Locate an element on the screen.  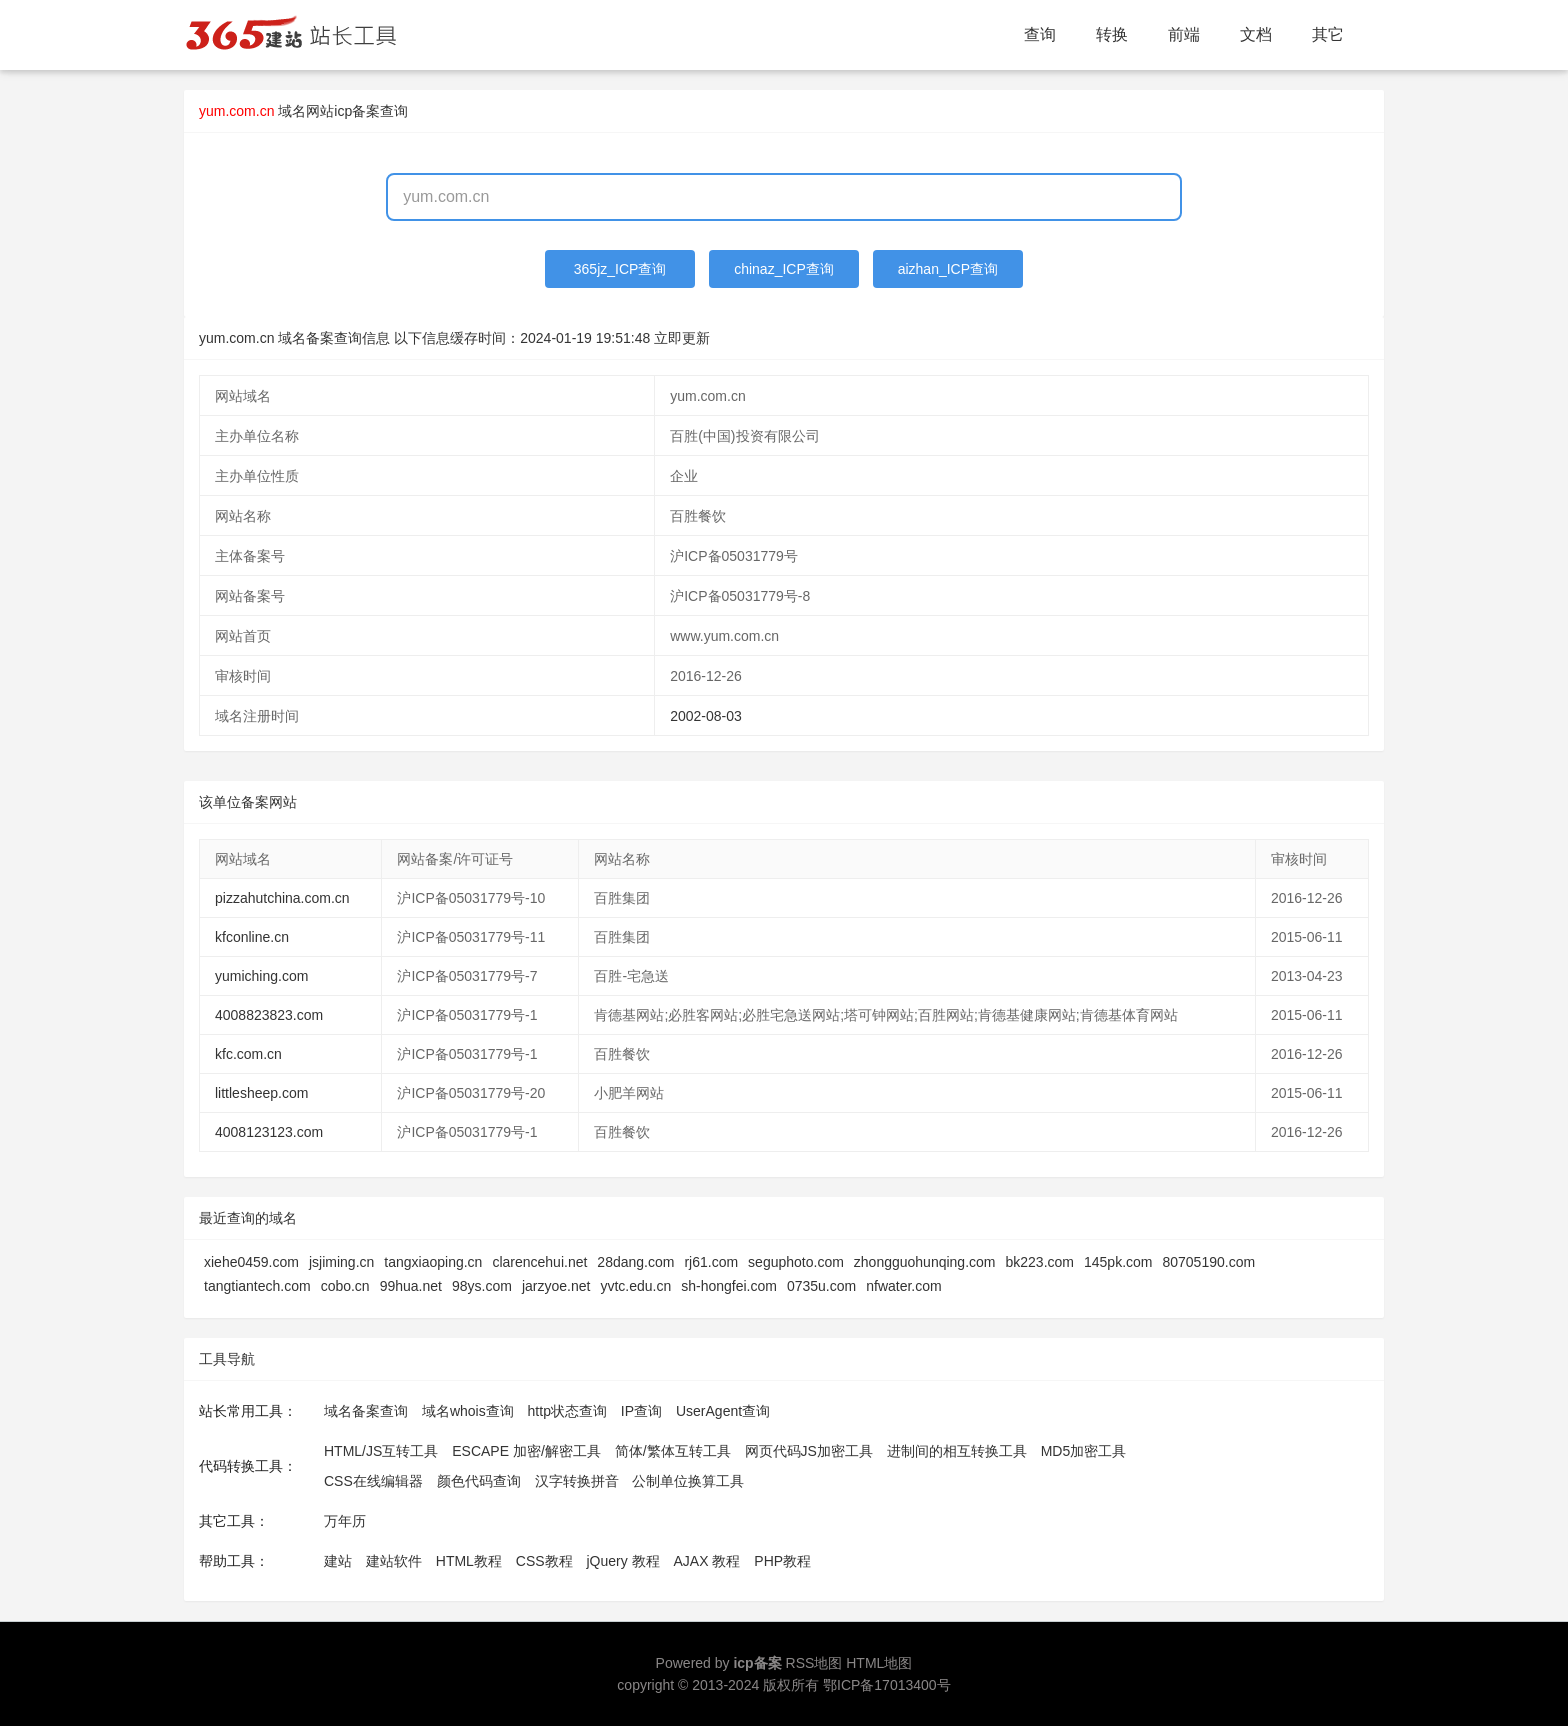
简体/繁体互转工具 is located at coordinates (673, 1451).